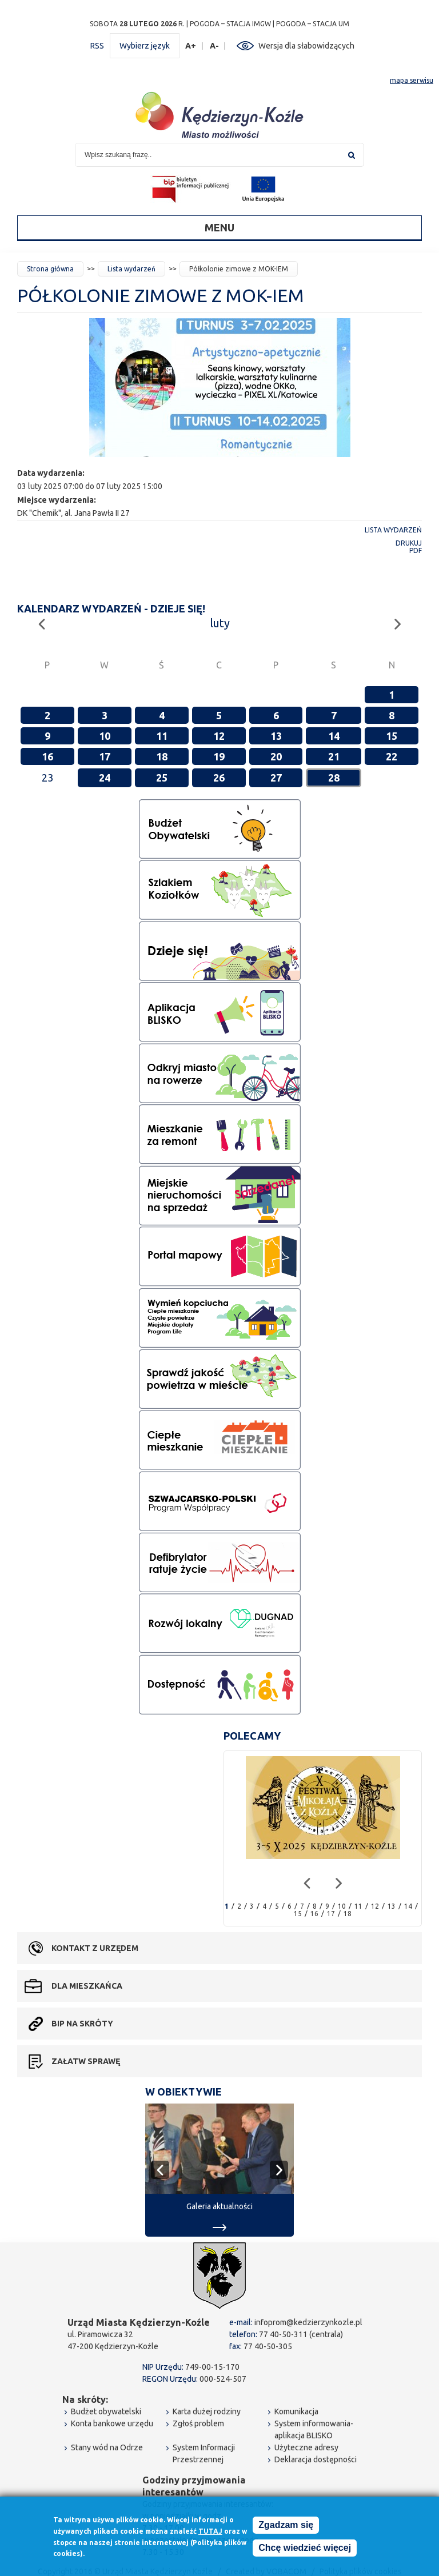  What do you see at coordinates (285, 2526) in the screenshot?
I see `Zgadzam się` at bounding box center [285, 2526].